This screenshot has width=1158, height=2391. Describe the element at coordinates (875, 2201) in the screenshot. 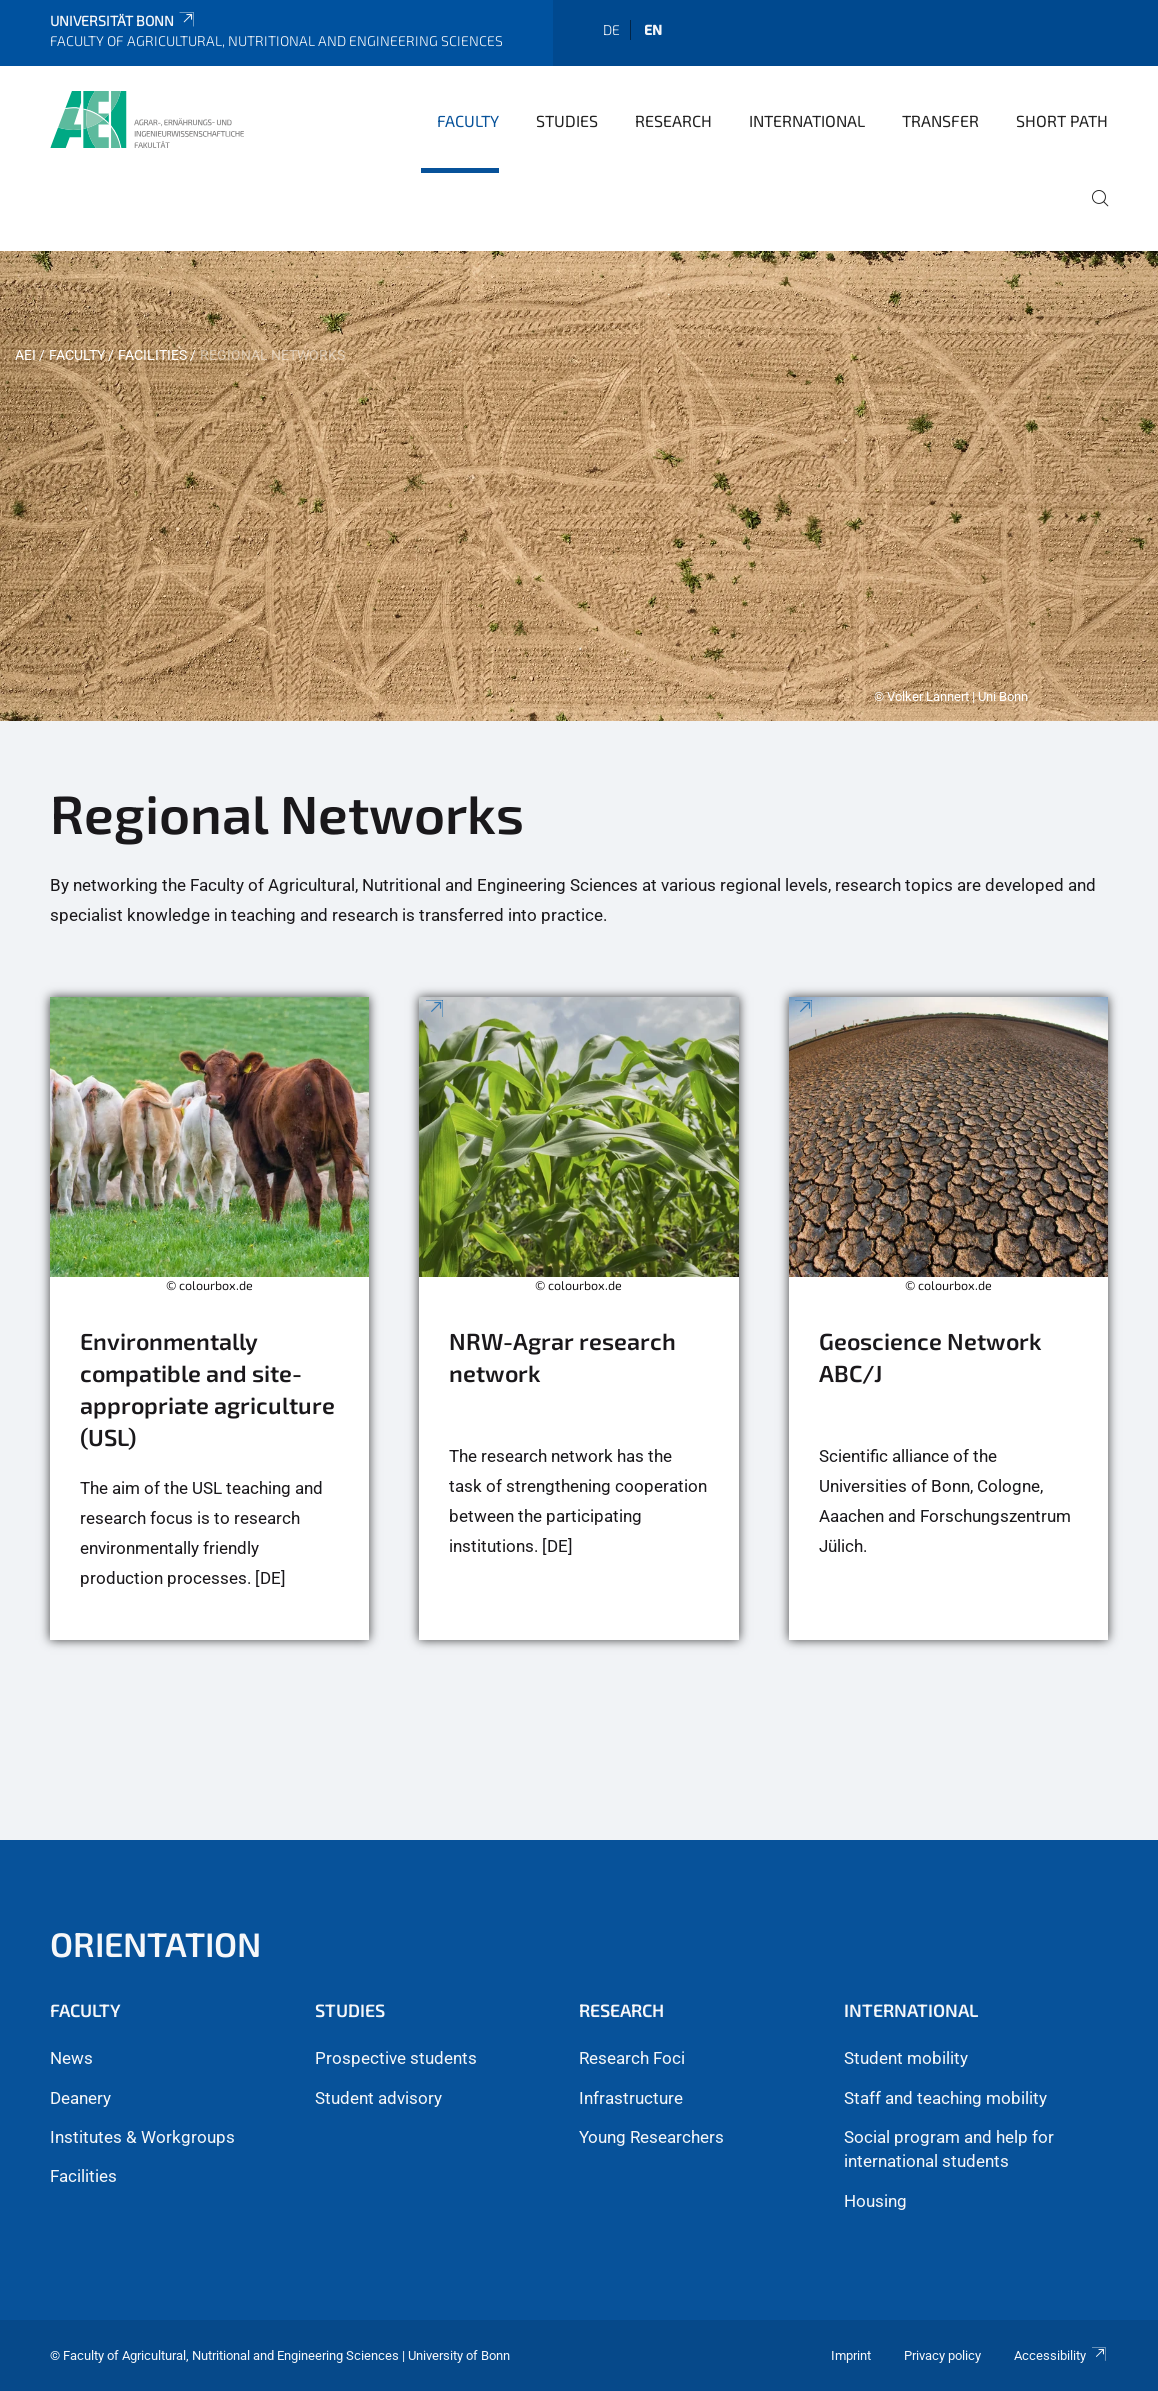

I see `Housing` at that location.